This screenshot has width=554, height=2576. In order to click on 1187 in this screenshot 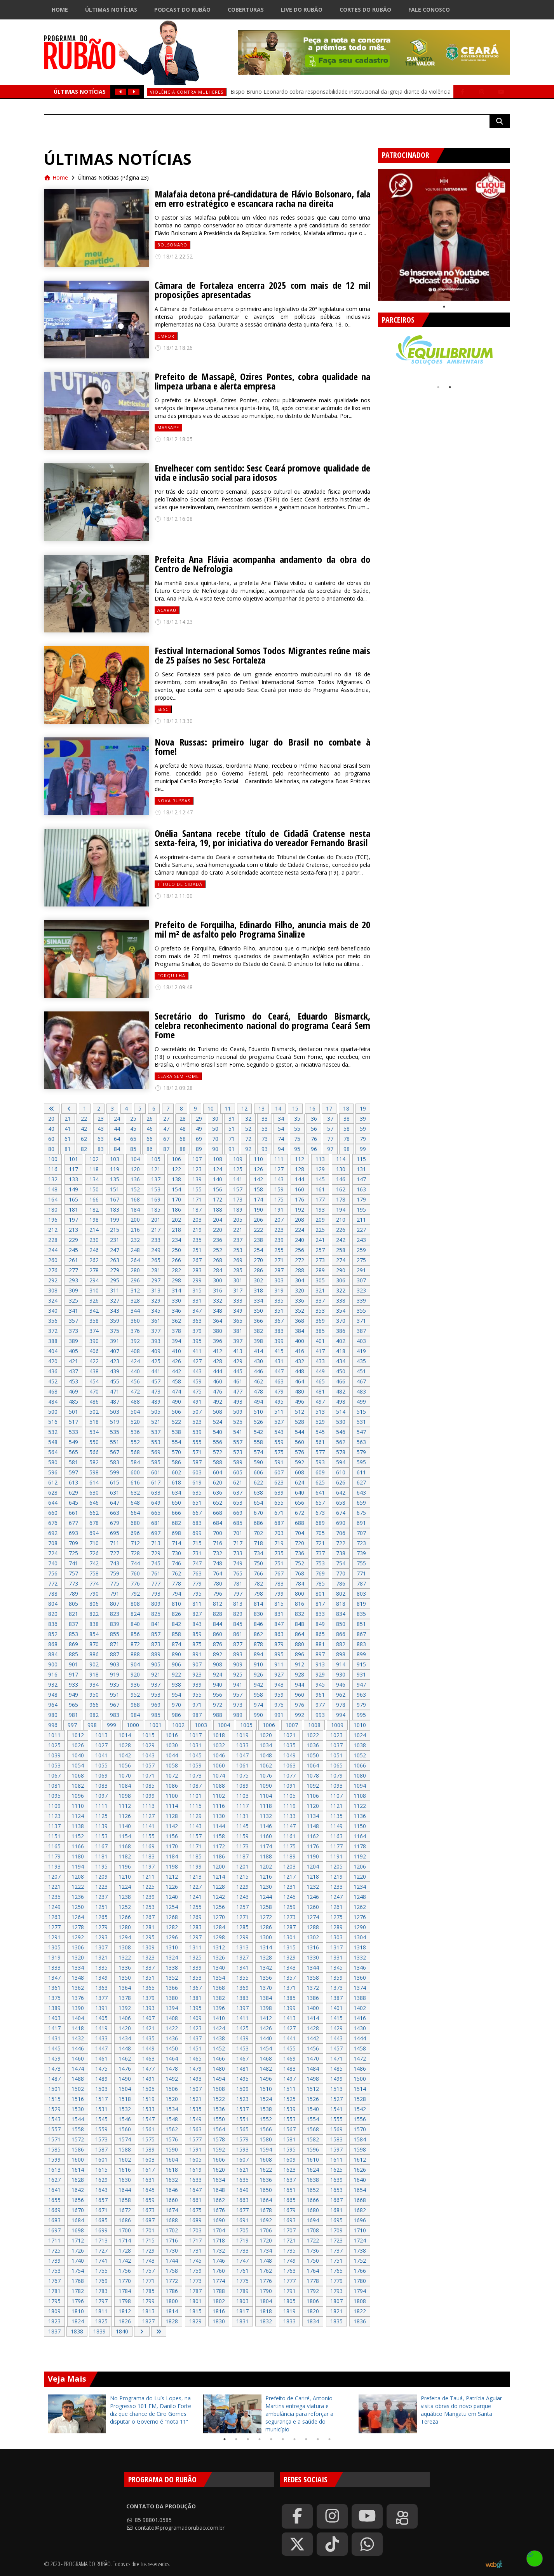, I will do `click(242, 1856)`.